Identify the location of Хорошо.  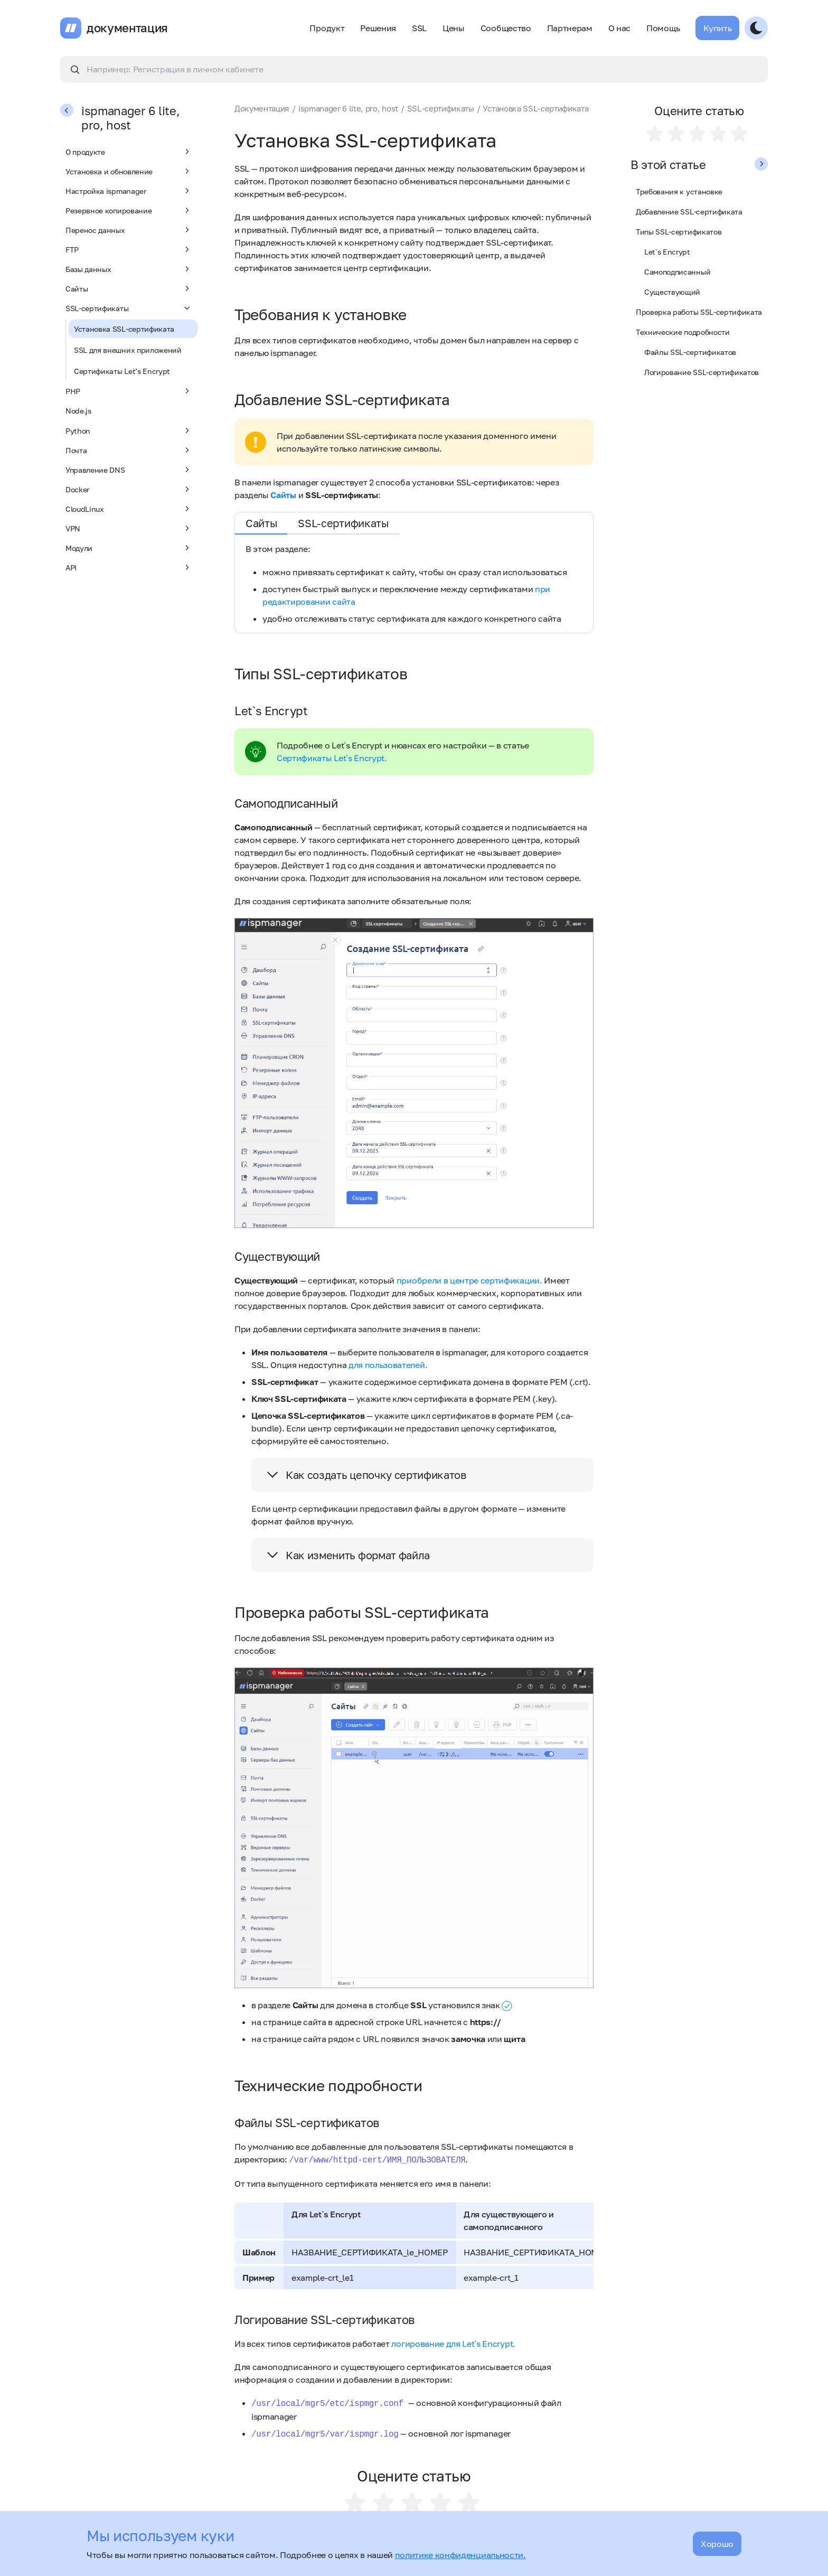
(717, 2543).